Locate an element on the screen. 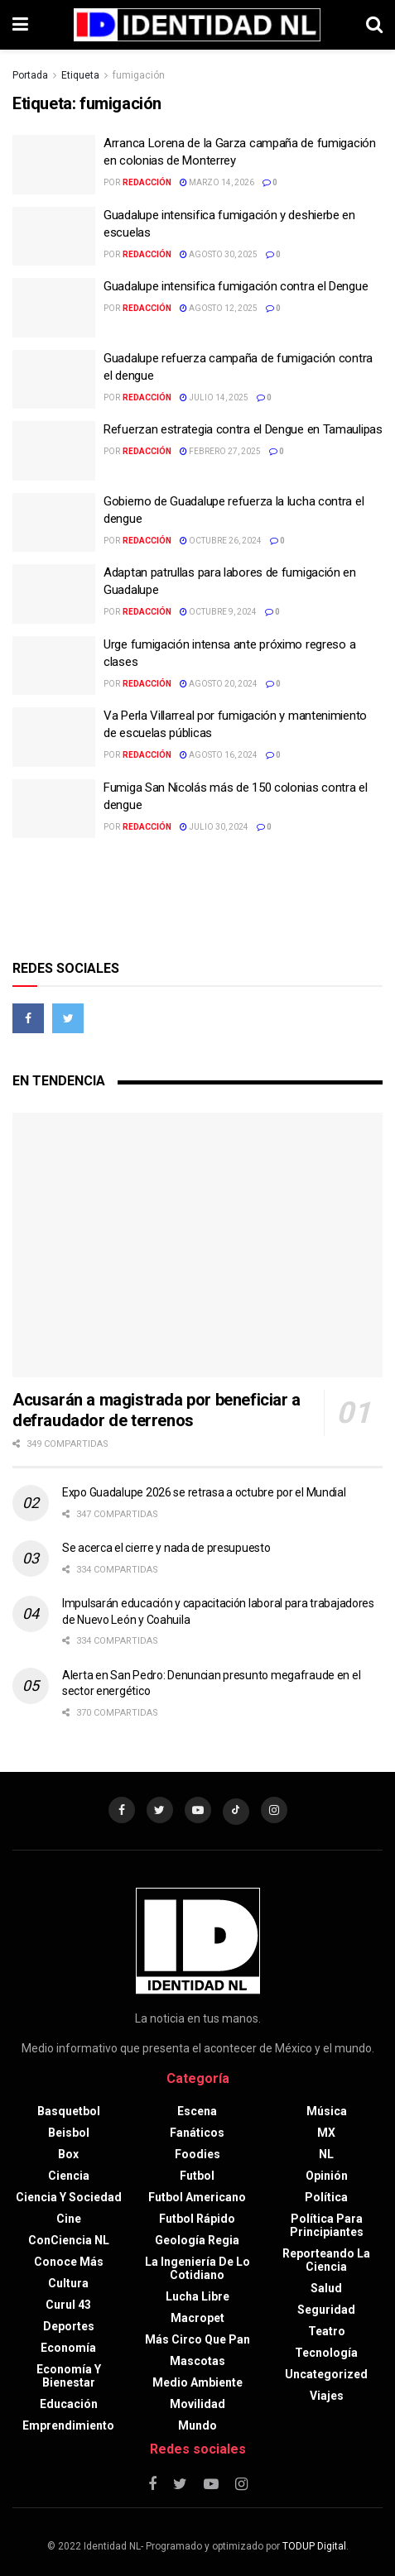  agosto 30, 2025 is located at coordinates (219, 254).